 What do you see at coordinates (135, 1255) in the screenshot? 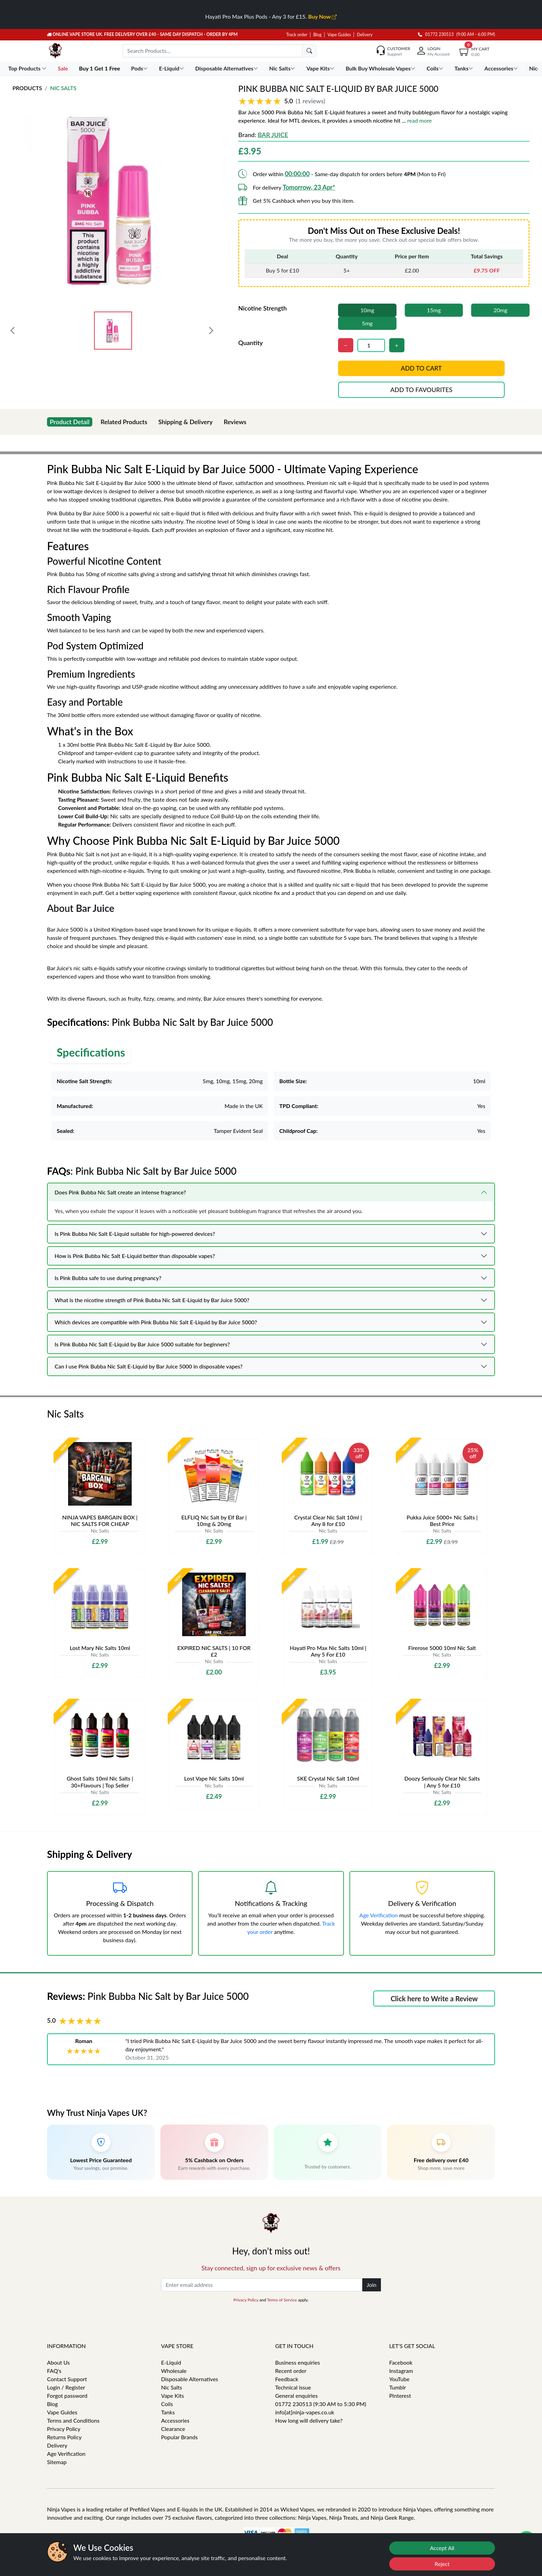
I see `How is Pink Bubba Nic Salt E-Liquid better than disposable vapes?` at bounding box center [135, 1255].